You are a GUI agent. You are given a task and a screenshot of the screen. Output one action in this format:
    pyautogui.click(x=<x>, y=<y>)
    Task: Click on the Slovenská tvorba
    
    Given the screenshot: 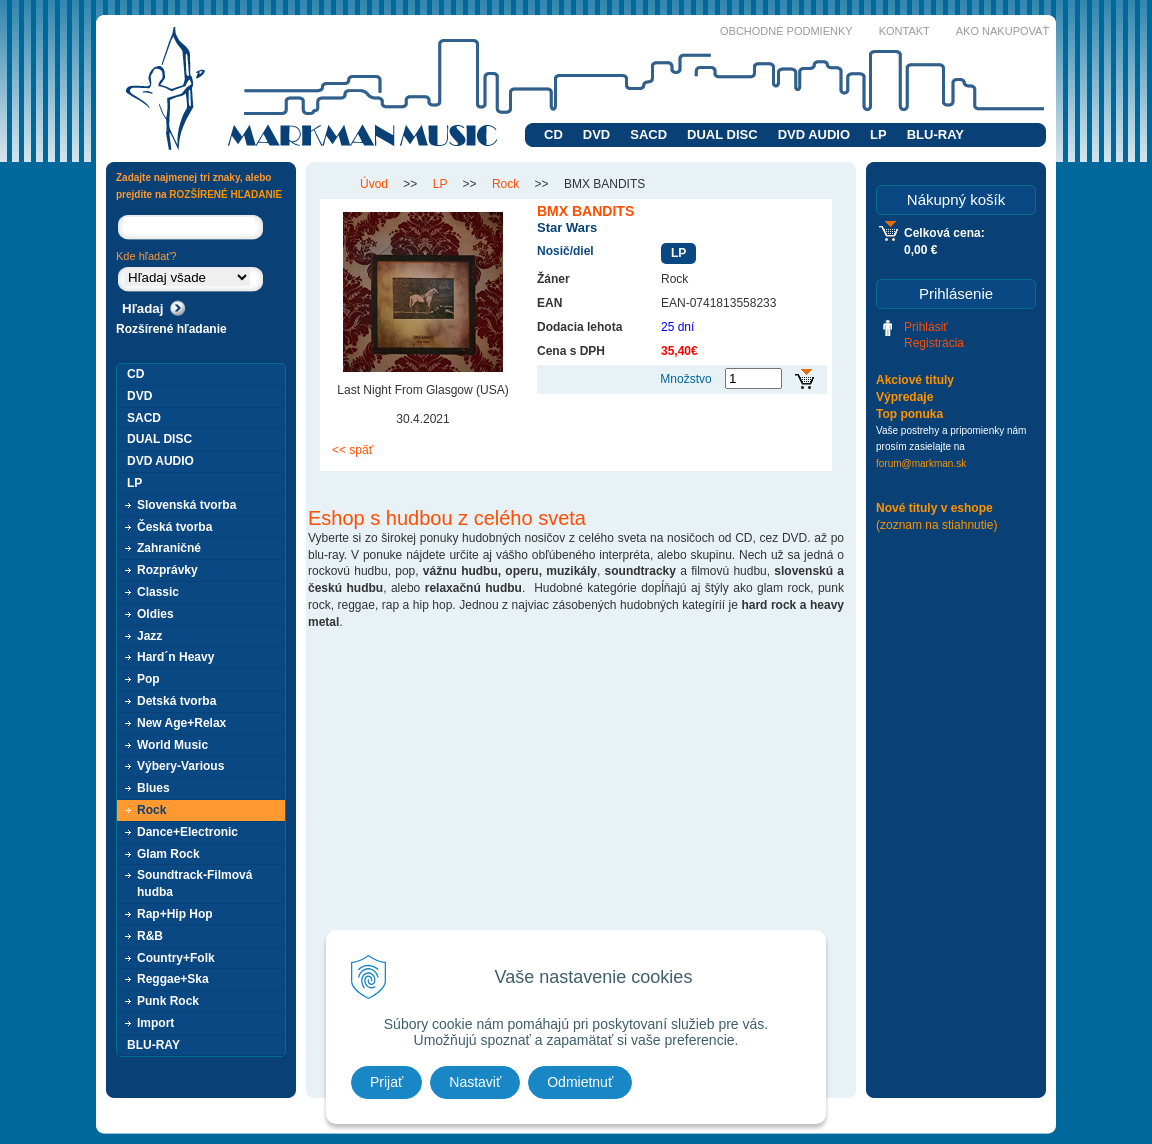 What is the action you would take?
    pyautogui.click(x=186, y=505)
    